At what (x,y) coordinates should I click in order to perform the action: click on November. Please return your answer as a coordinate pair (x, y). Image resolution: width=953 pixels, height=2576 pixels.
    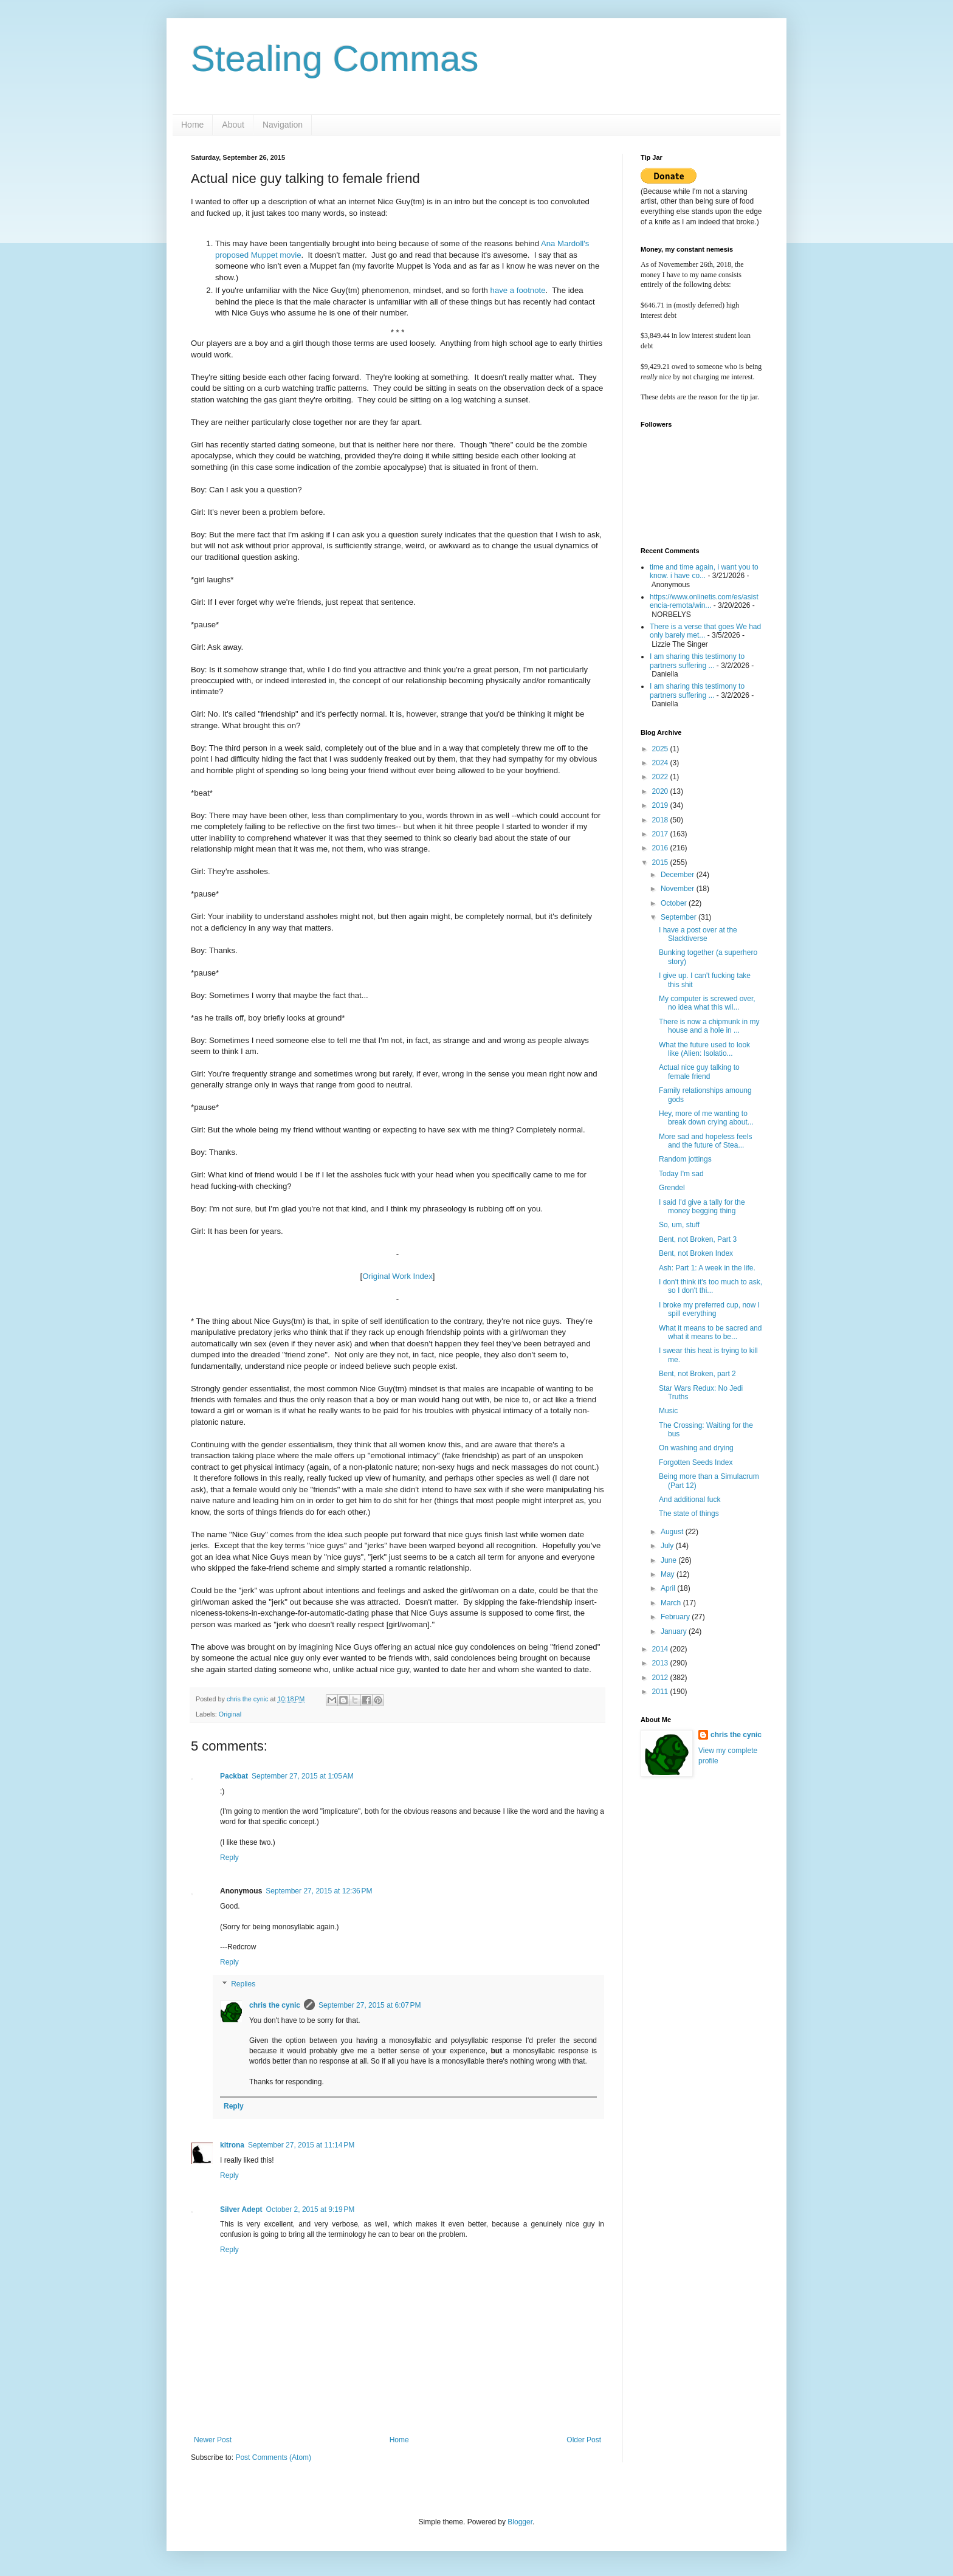
    Looking at the image, I should click on (679, 888).